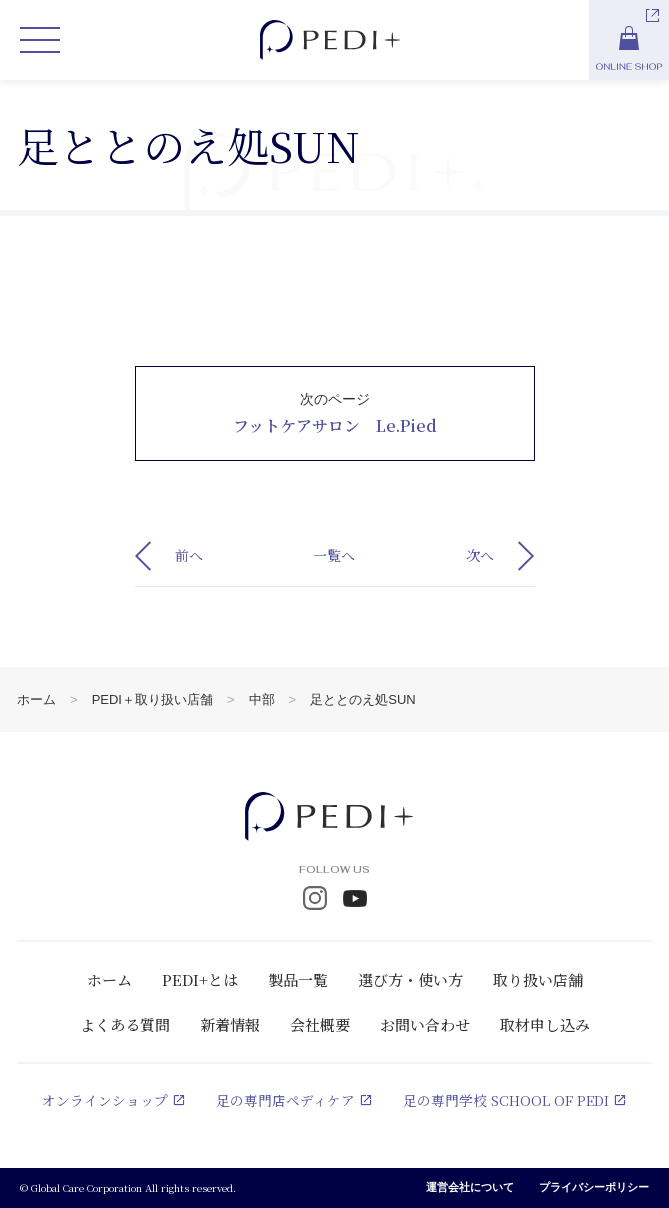 The height and width of the screenshot is (1208, 669). Describe the element at coordinates (594, 1188) in the screenshot. I see `プライバシーポリシー` at that location.